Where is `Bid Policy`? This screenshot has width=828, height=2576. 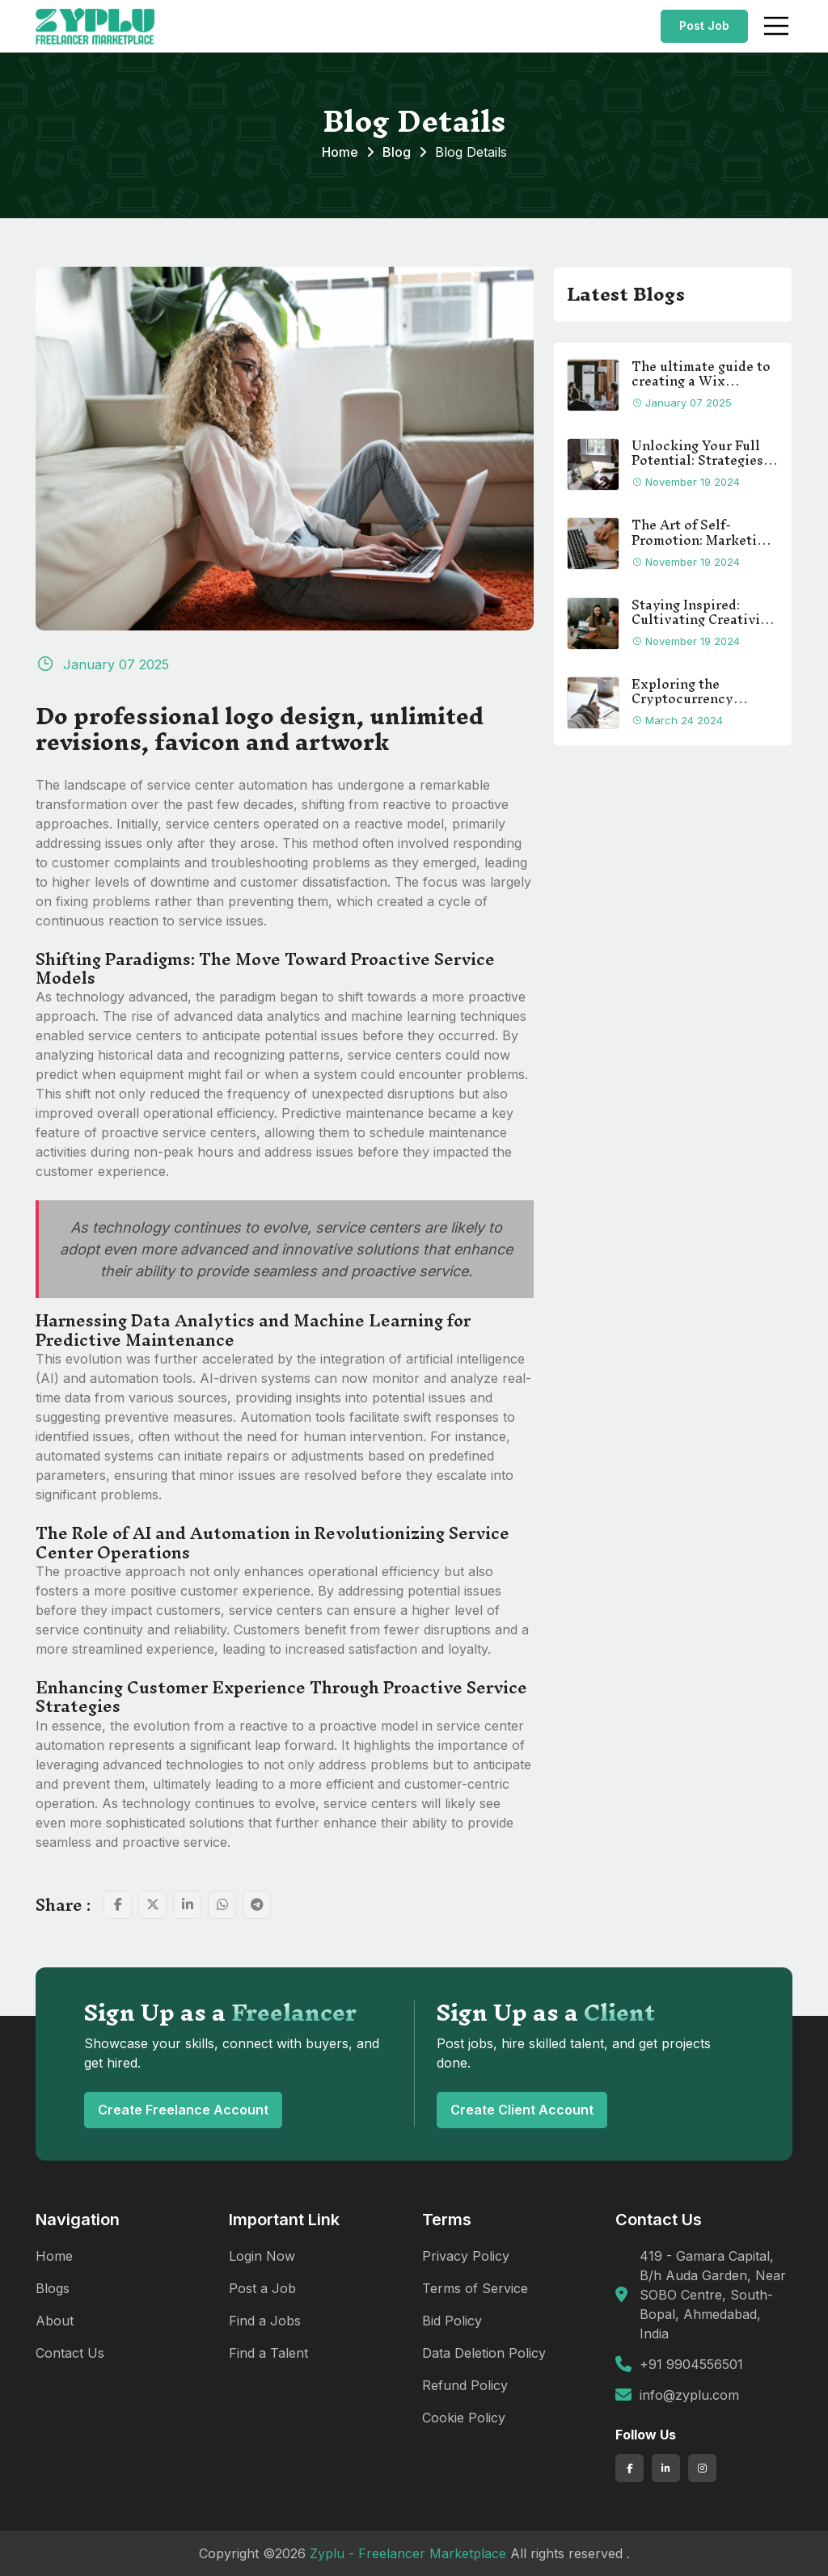 Bid Policy is located at coordinates (452, 2320).